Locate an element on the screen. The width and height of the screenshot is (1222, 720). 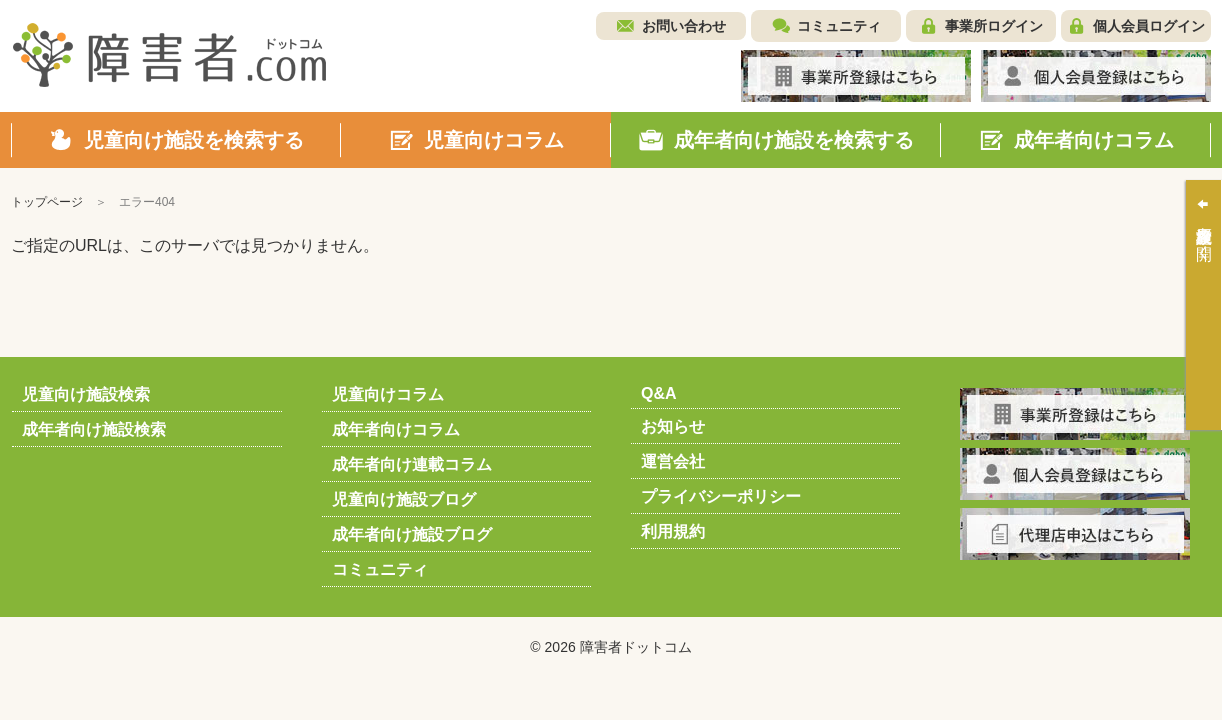
成年者向け施設ブログ is located at coordinates (412, 534).